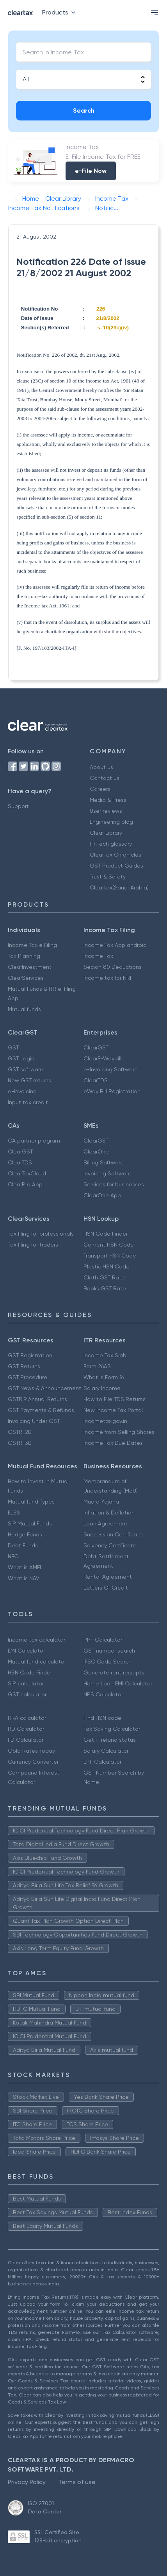 The image size is (167, 2576). I want to click on Solvency Certificate, so click(110, 1545).